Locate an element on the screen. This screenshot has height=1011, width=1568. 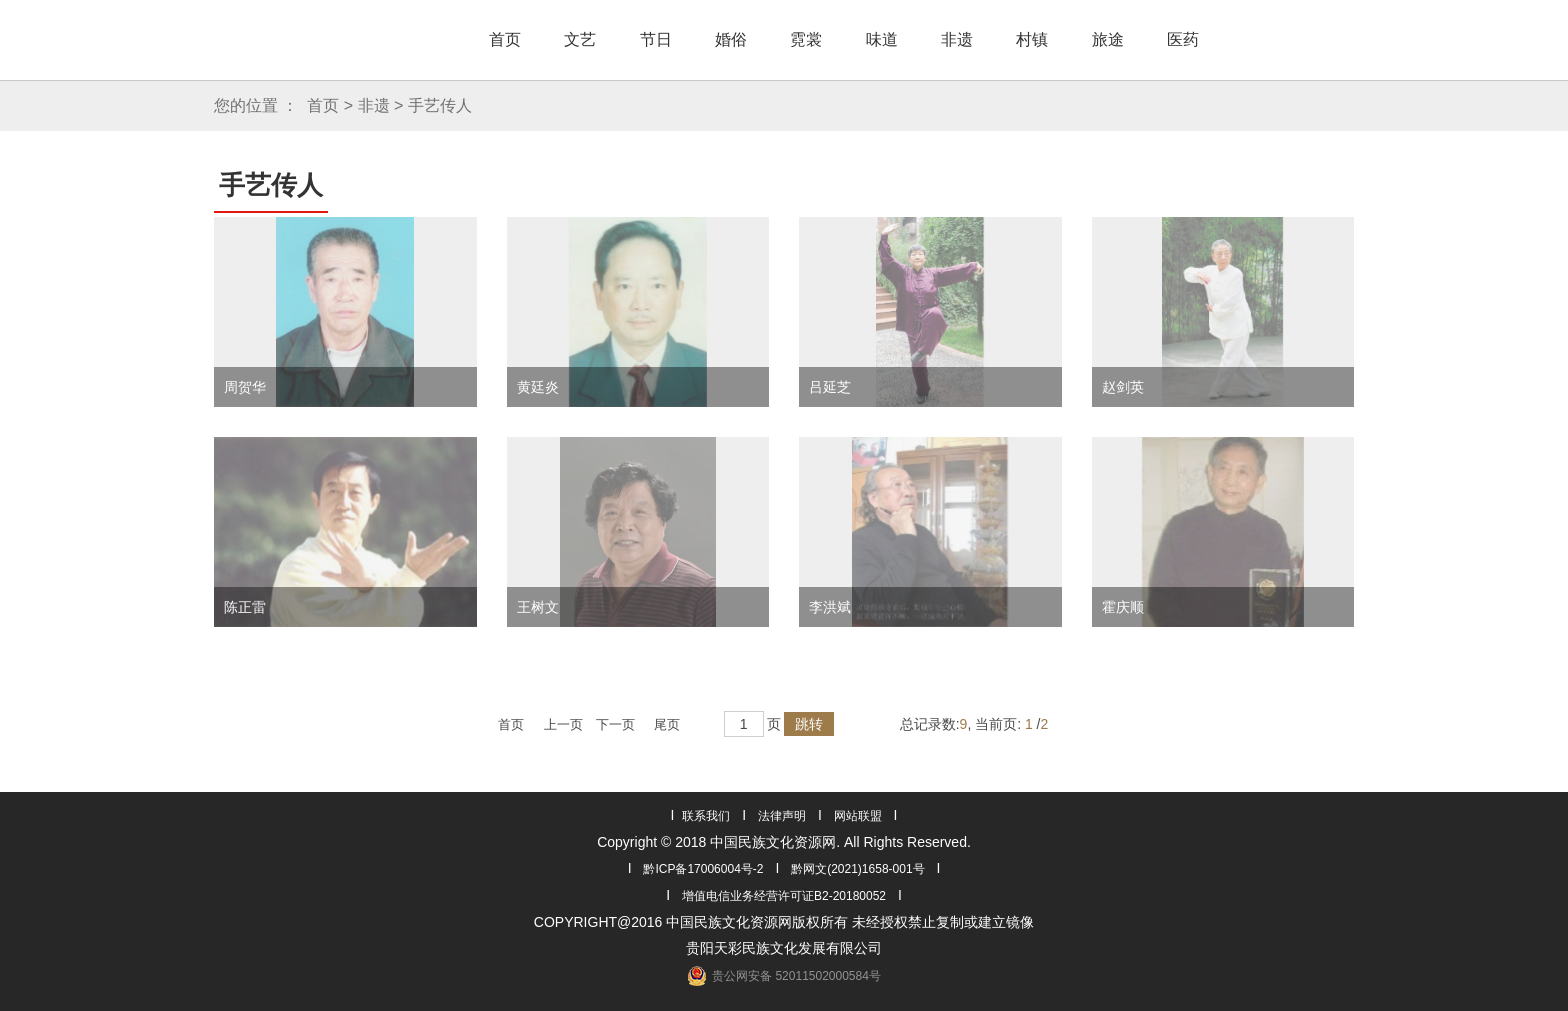
文艺 is located at coordinates (580, 39).